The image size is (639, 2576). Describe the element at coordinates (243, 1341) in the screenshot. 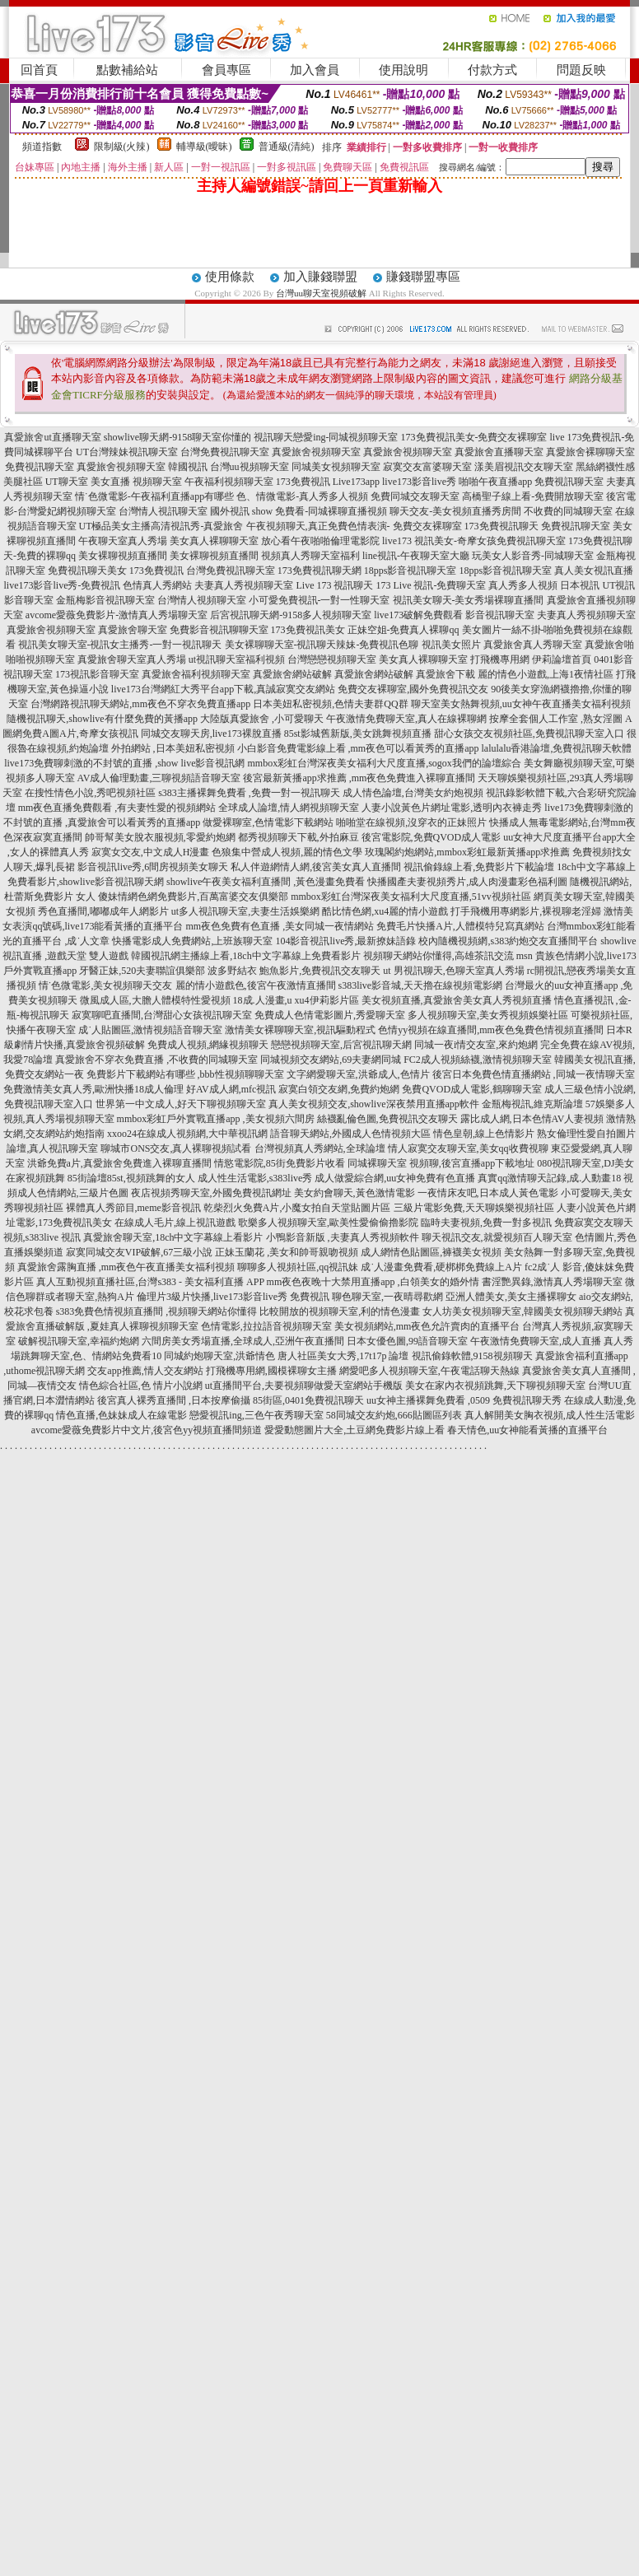

I see `六間房美女秀場直播,全球成人,亞洲午夜直播間` at that location.